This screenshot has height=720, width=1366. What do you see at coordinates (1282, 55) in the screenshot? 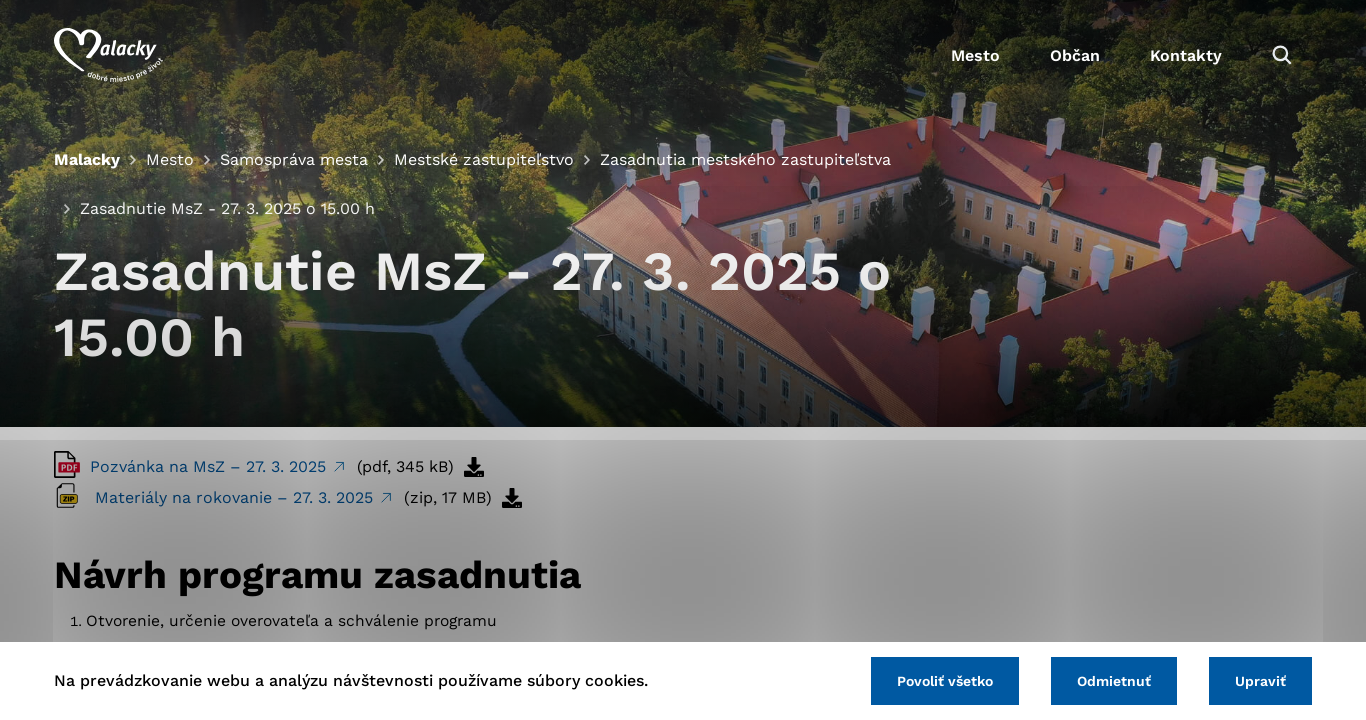
I see `[Vyhľadávanie]` at bounding box center [1282, 55].